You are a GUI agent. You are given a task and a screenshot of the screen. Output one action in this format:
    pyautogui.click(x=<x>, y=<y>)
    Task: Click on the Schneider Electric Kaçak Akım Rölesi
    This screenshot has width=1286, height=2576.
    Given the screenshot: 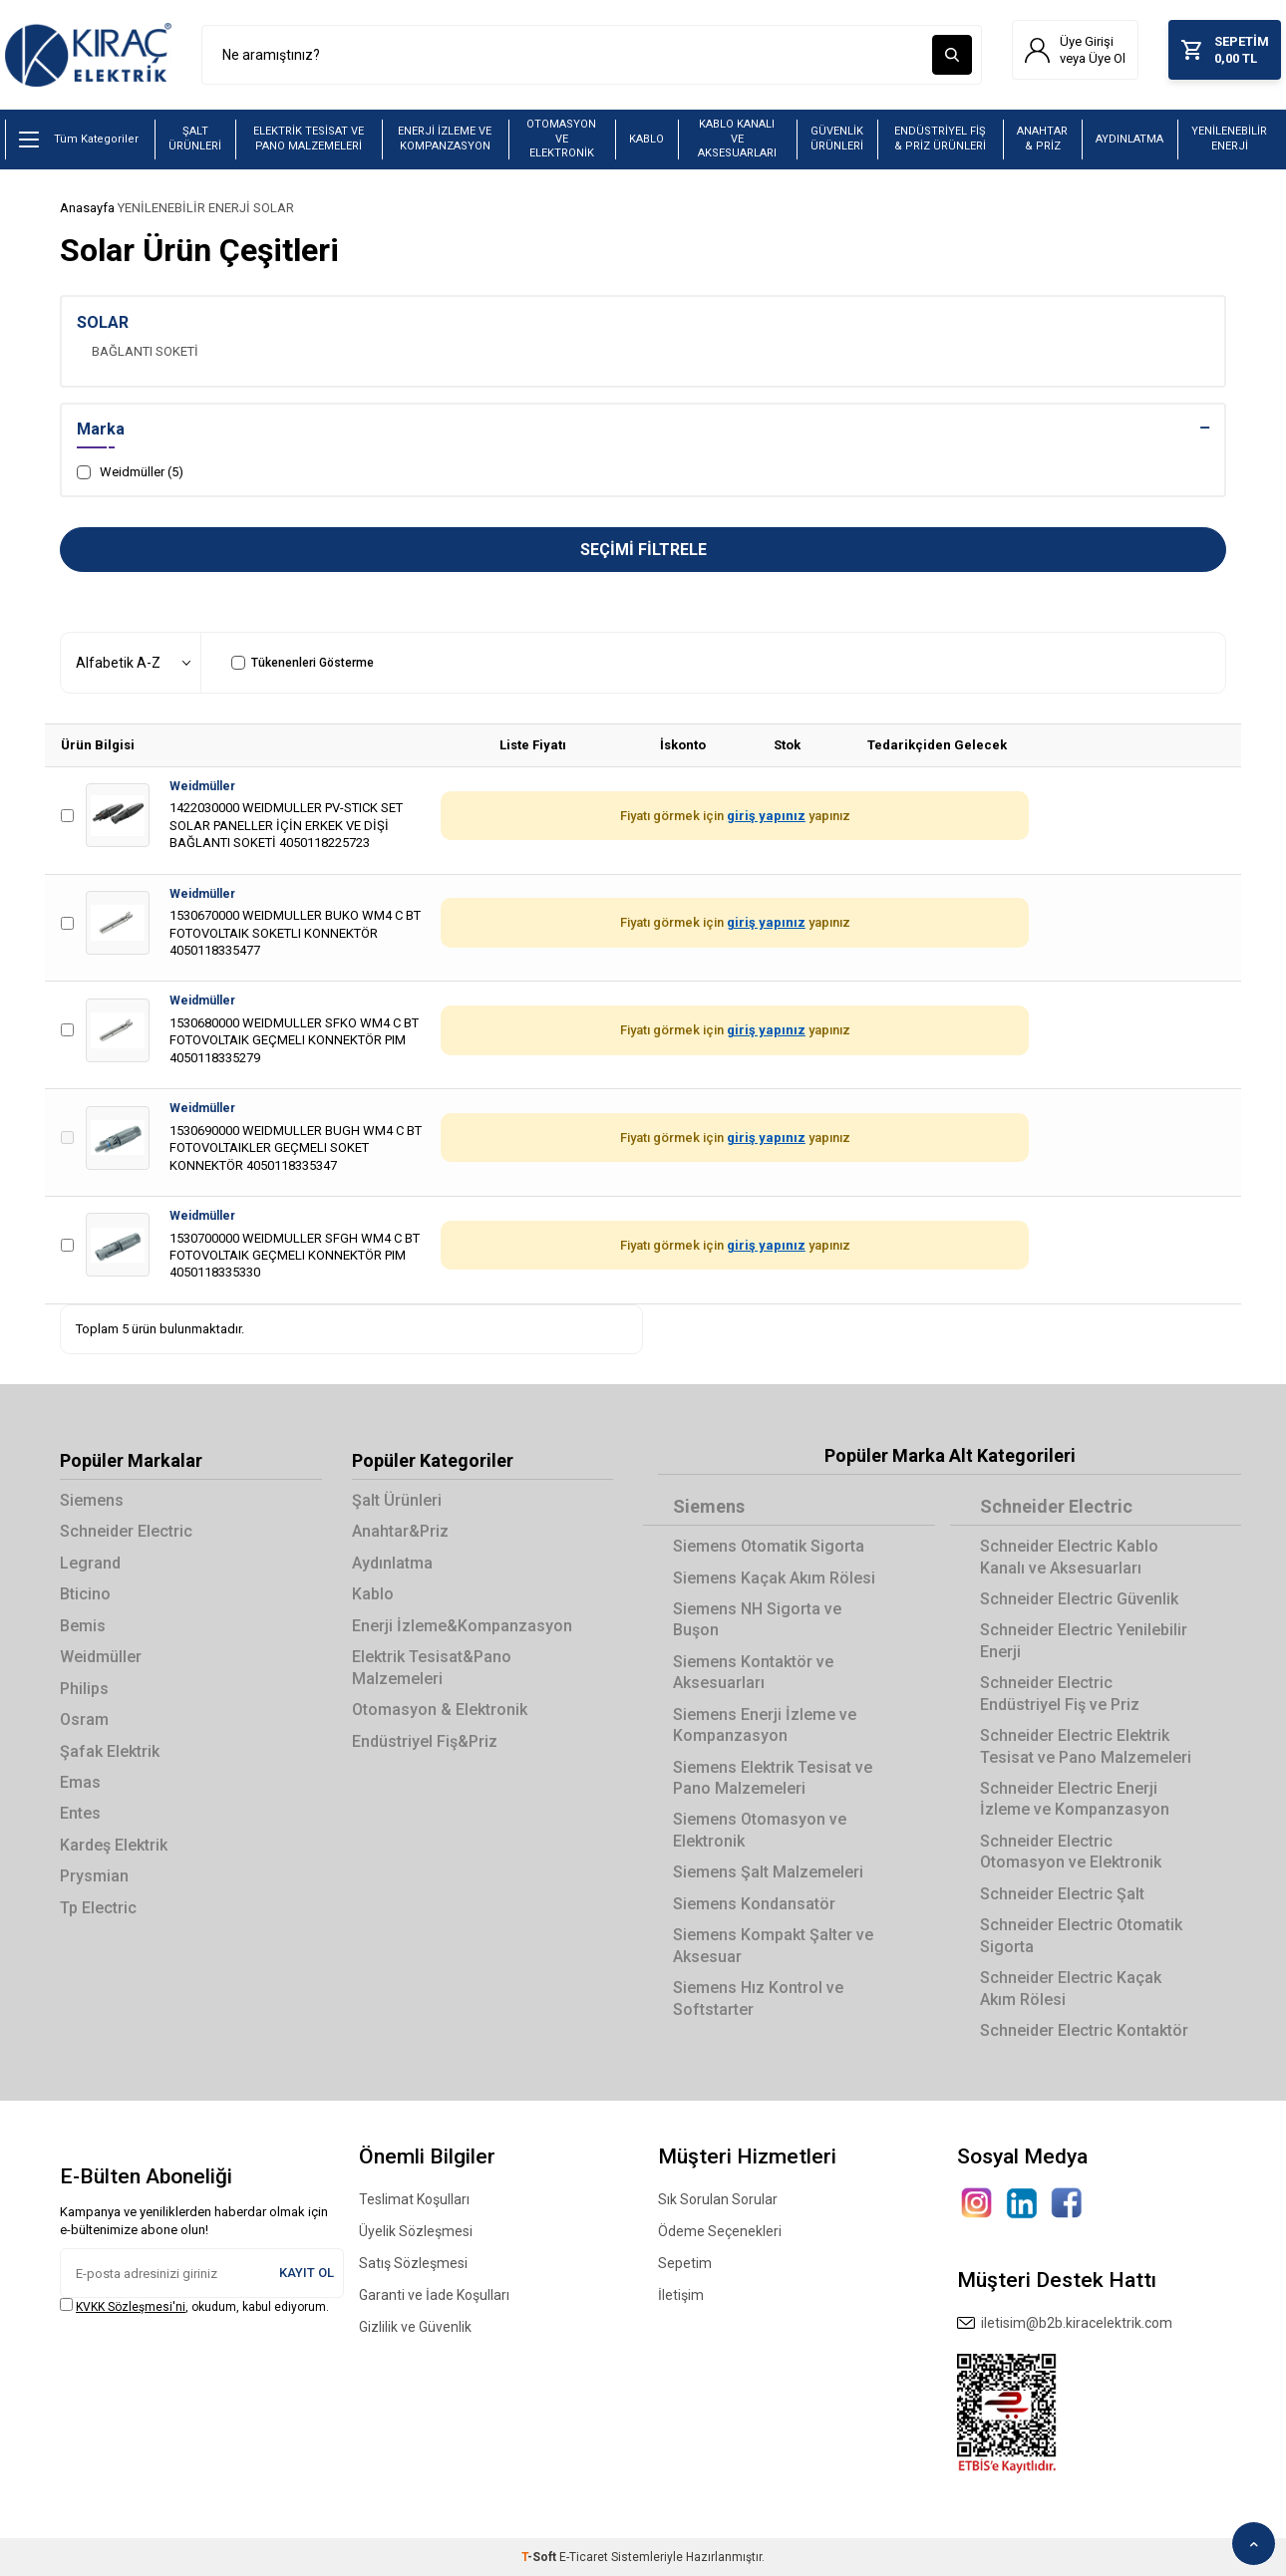 What is the action you would take?
    pyautogui.click(x=1070, y=1988)
    